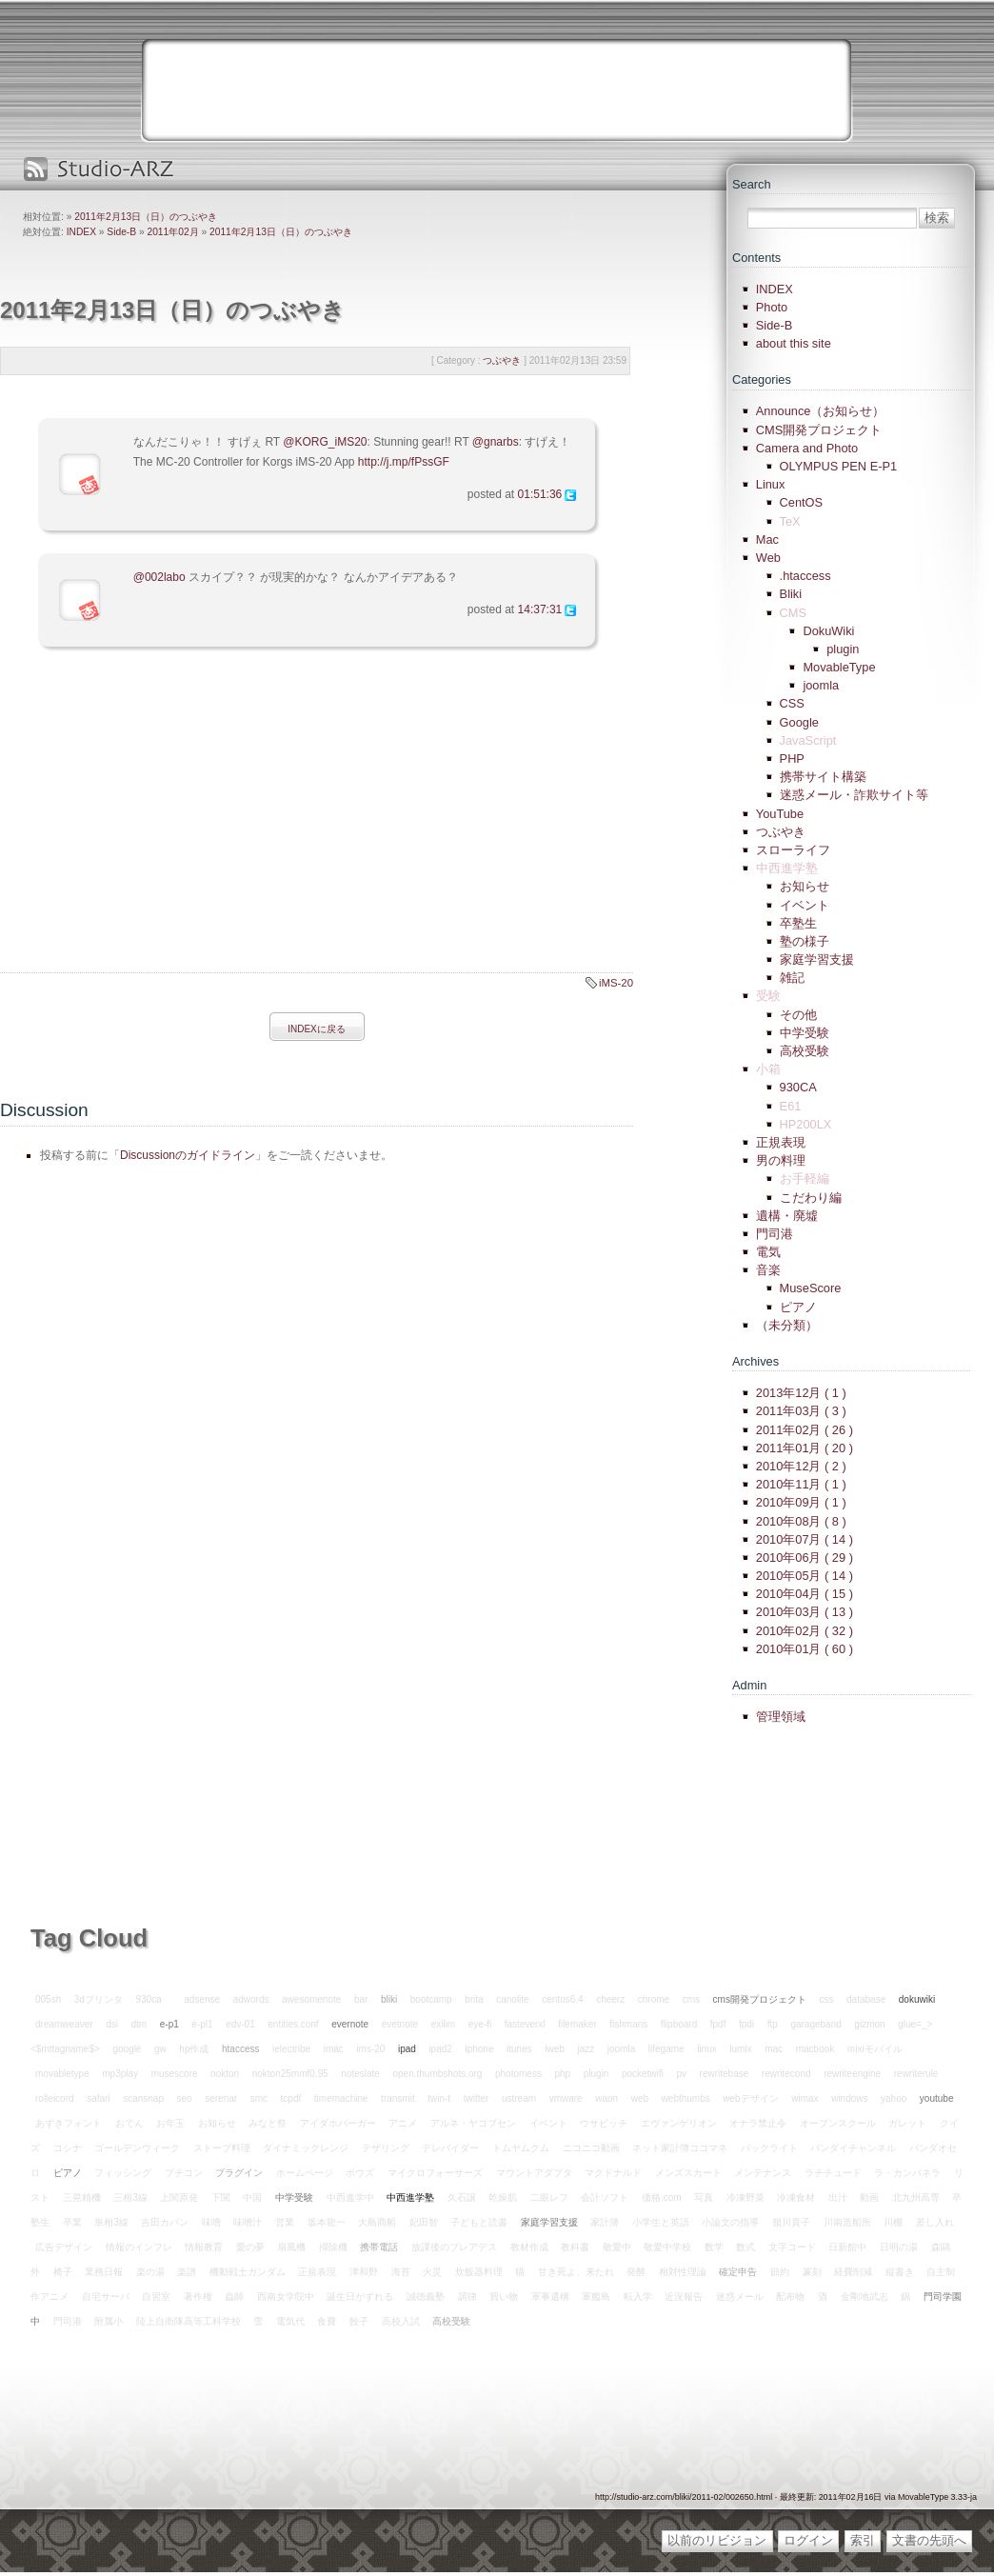 The width and height of the screenshot is (994, 2576). I want to click on 椅子, so click(62, 2271).